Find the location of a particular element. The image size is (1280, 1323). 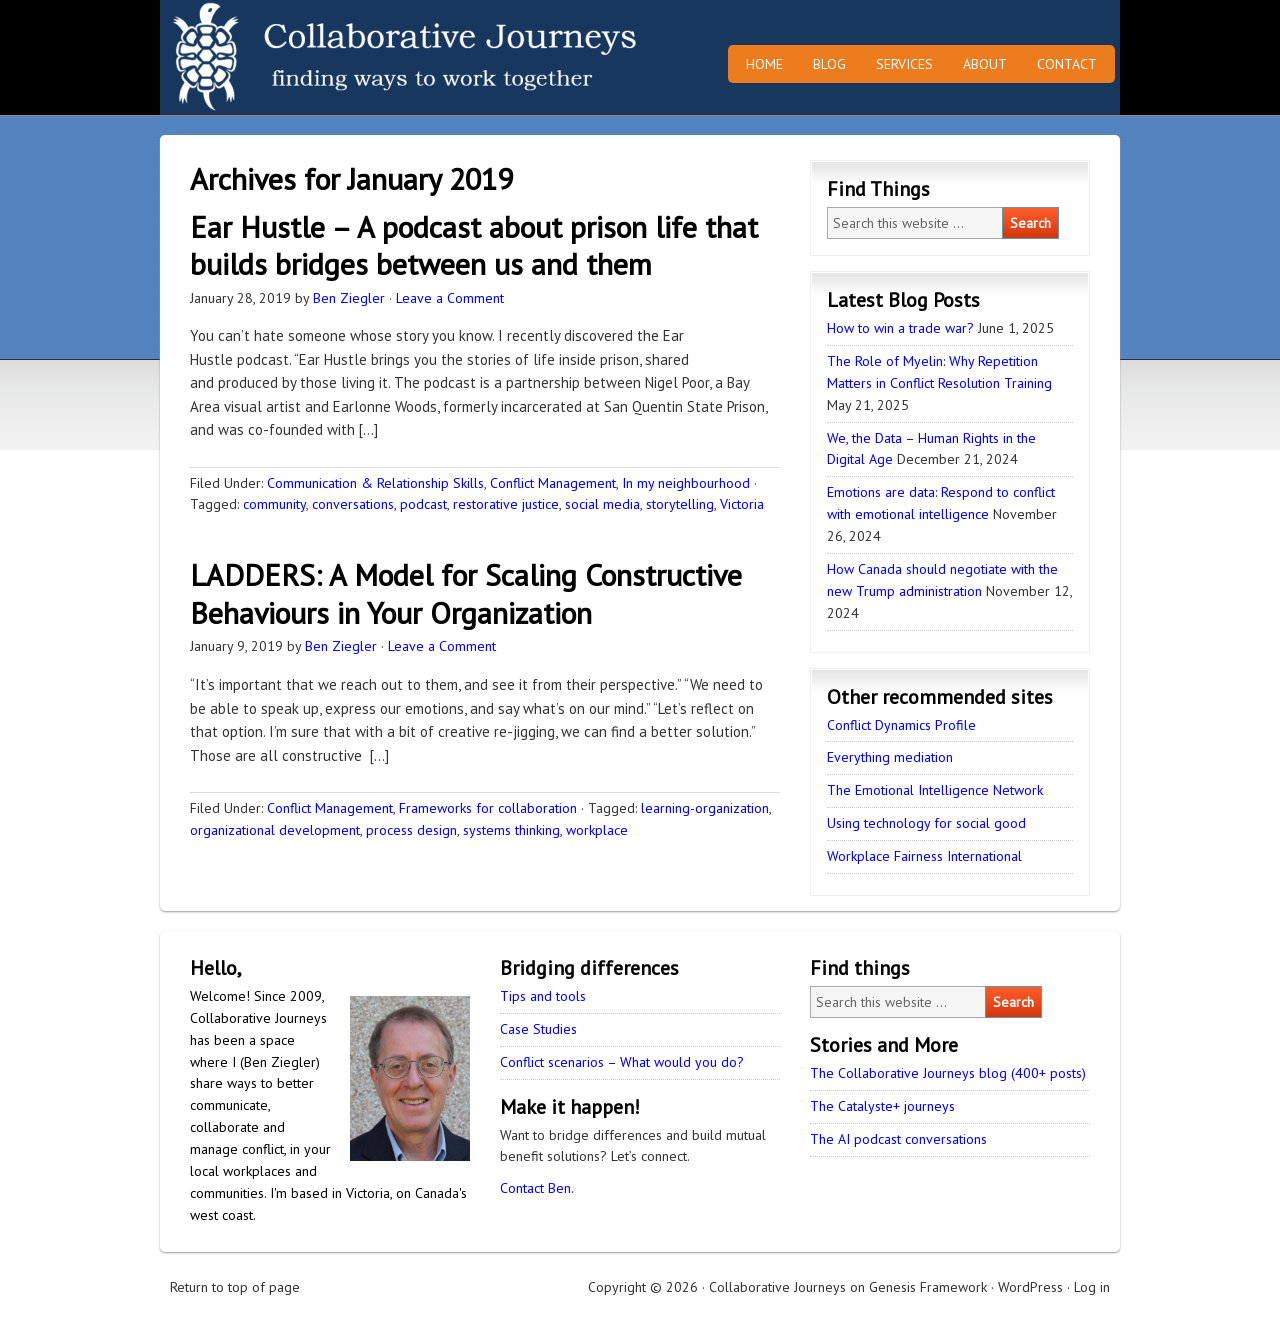

Ben Ziegler is located at coordinates (349, 298).